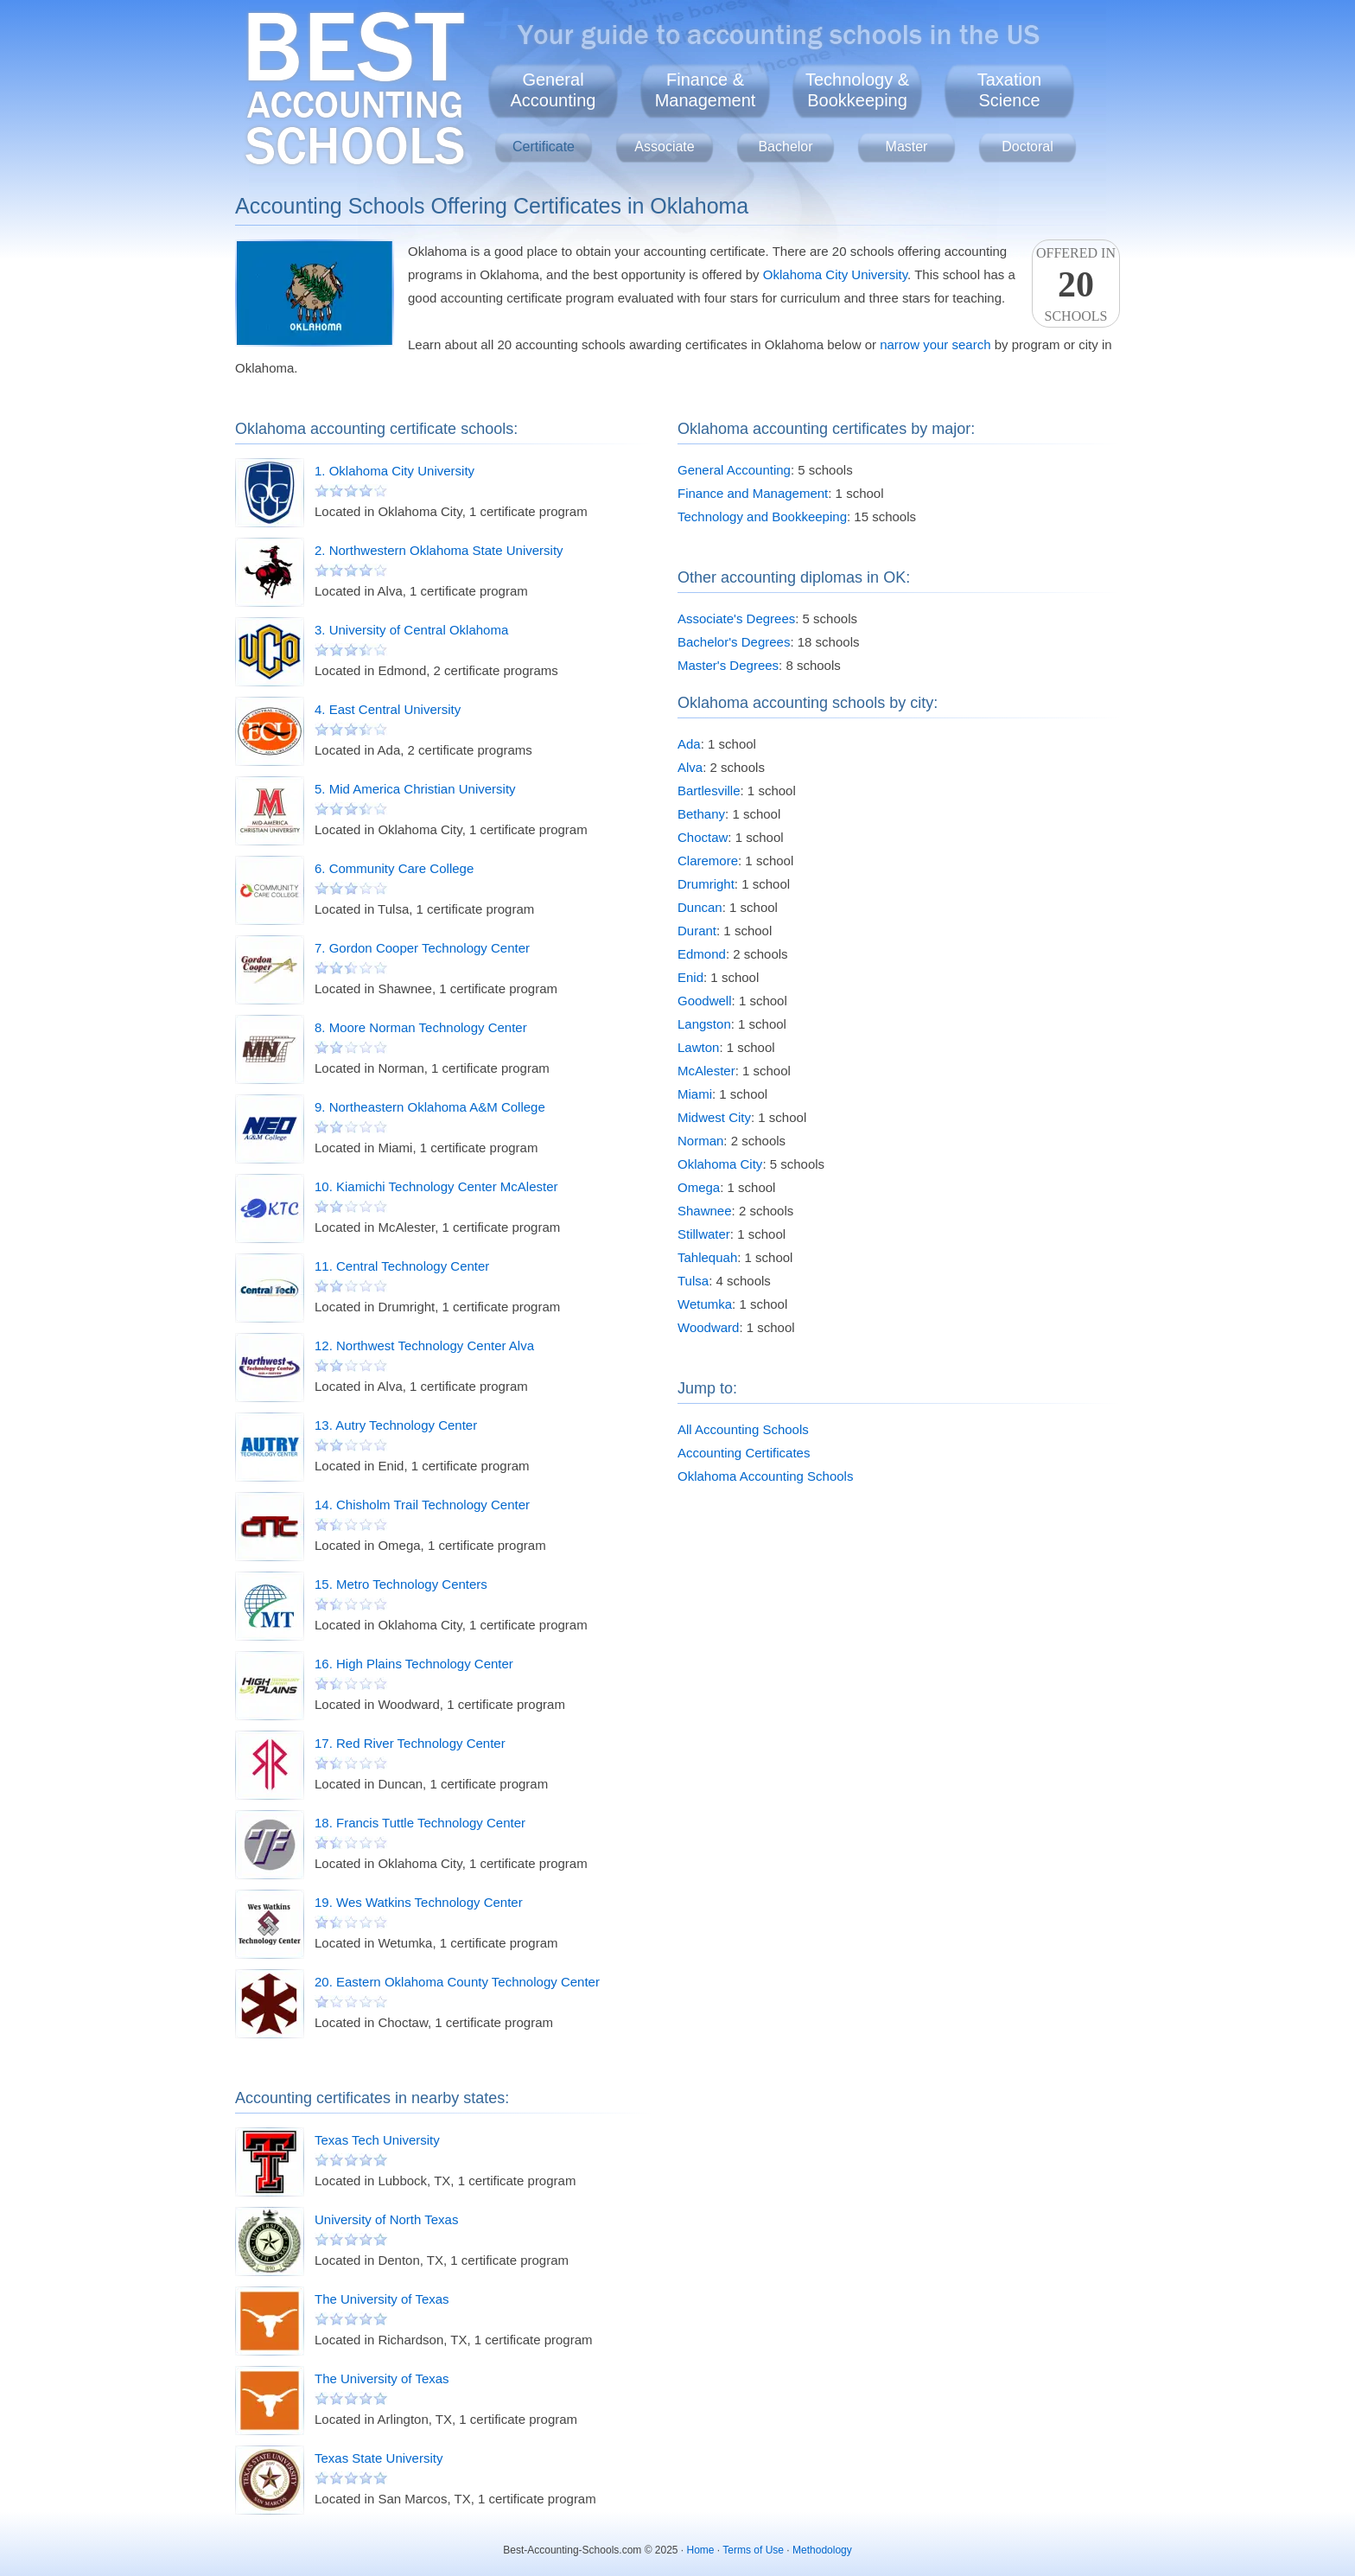  I want to click on 11. Central Technology Center, so click(402, 1266).